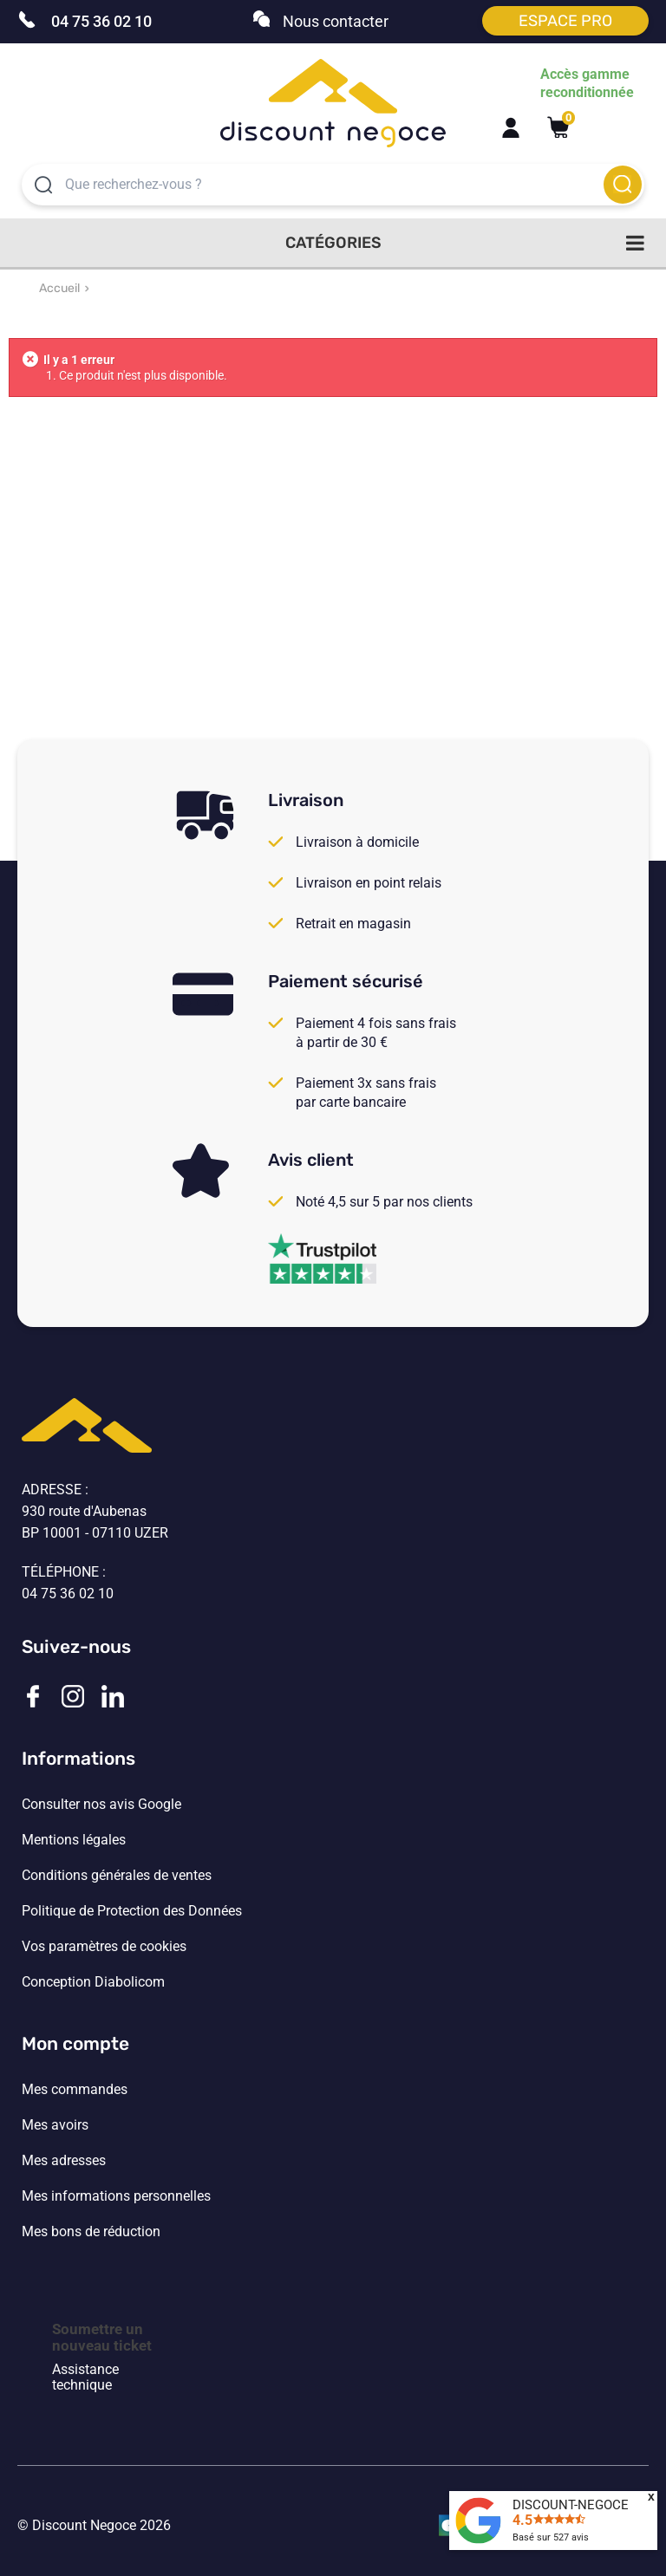 This screenshot has height=2576, width=666. I want to click on DISCOUNT-NEGOCE, so click(571, 2505).